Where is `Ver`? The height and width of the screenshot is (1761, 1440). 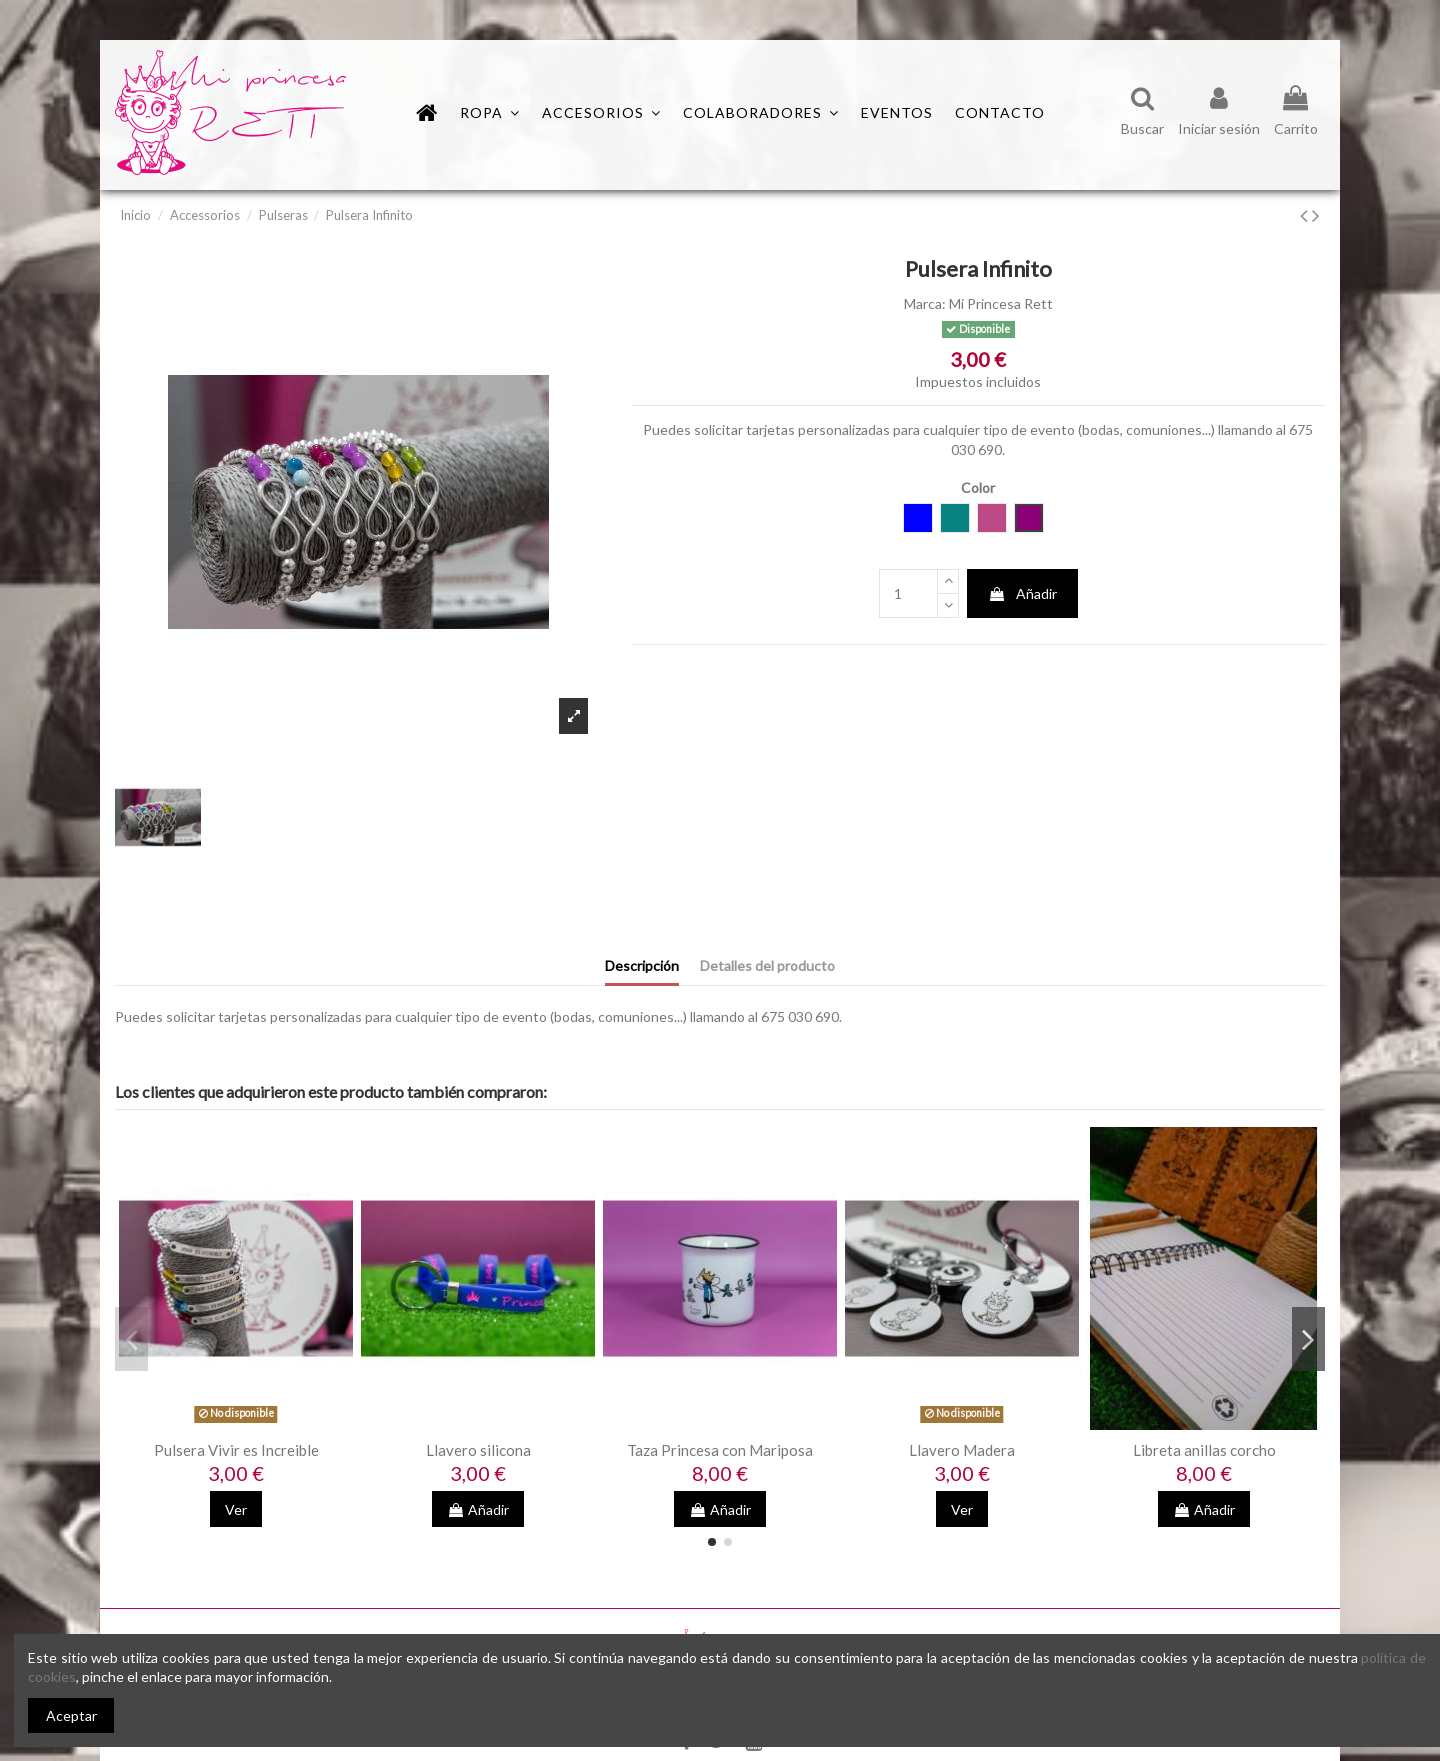 Ver is located at coordinates (236, 1509).